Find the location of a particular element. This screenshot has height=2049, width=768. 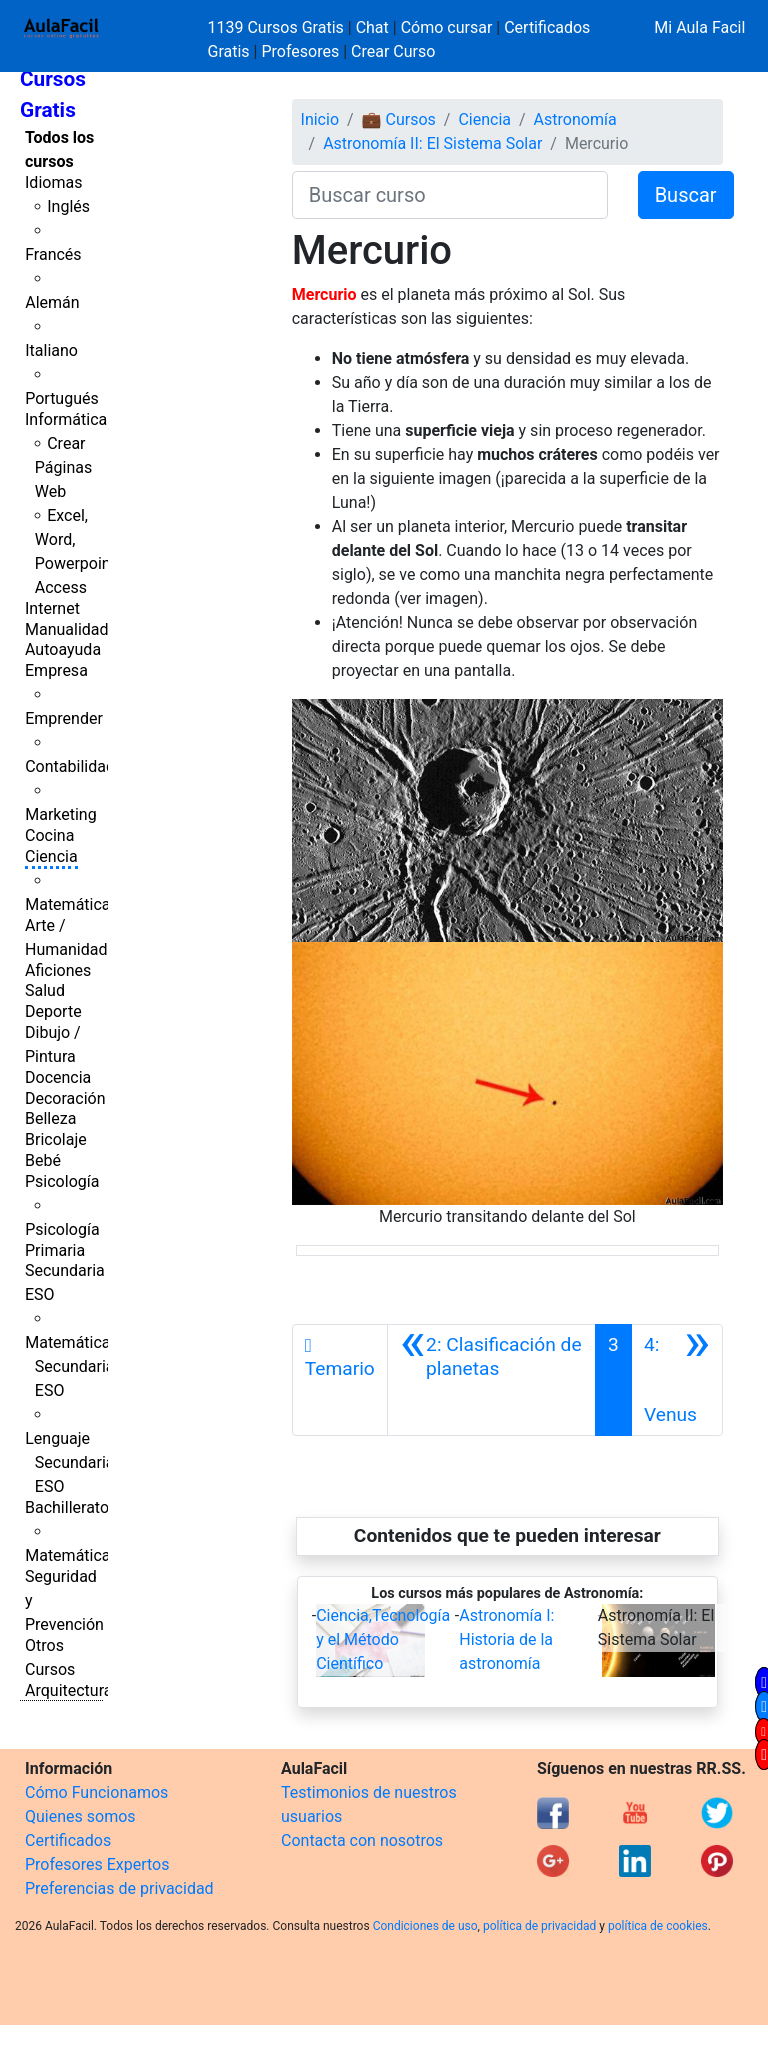

Chat is located at coordinates (372, 27).